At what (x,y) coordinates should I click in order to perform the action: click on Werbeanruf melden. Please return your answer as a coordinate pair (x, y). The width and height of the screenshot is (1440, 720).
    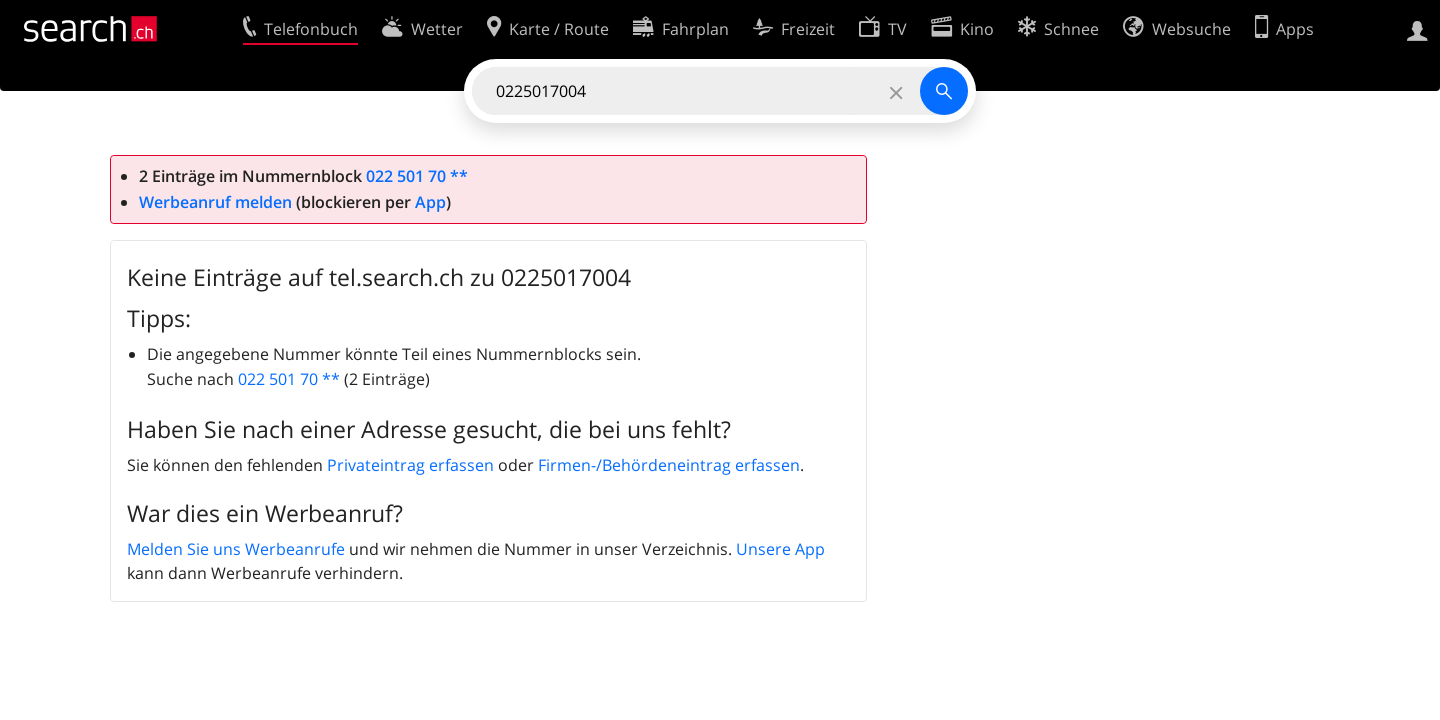
    Looking at the image, I should click on (215, 202).